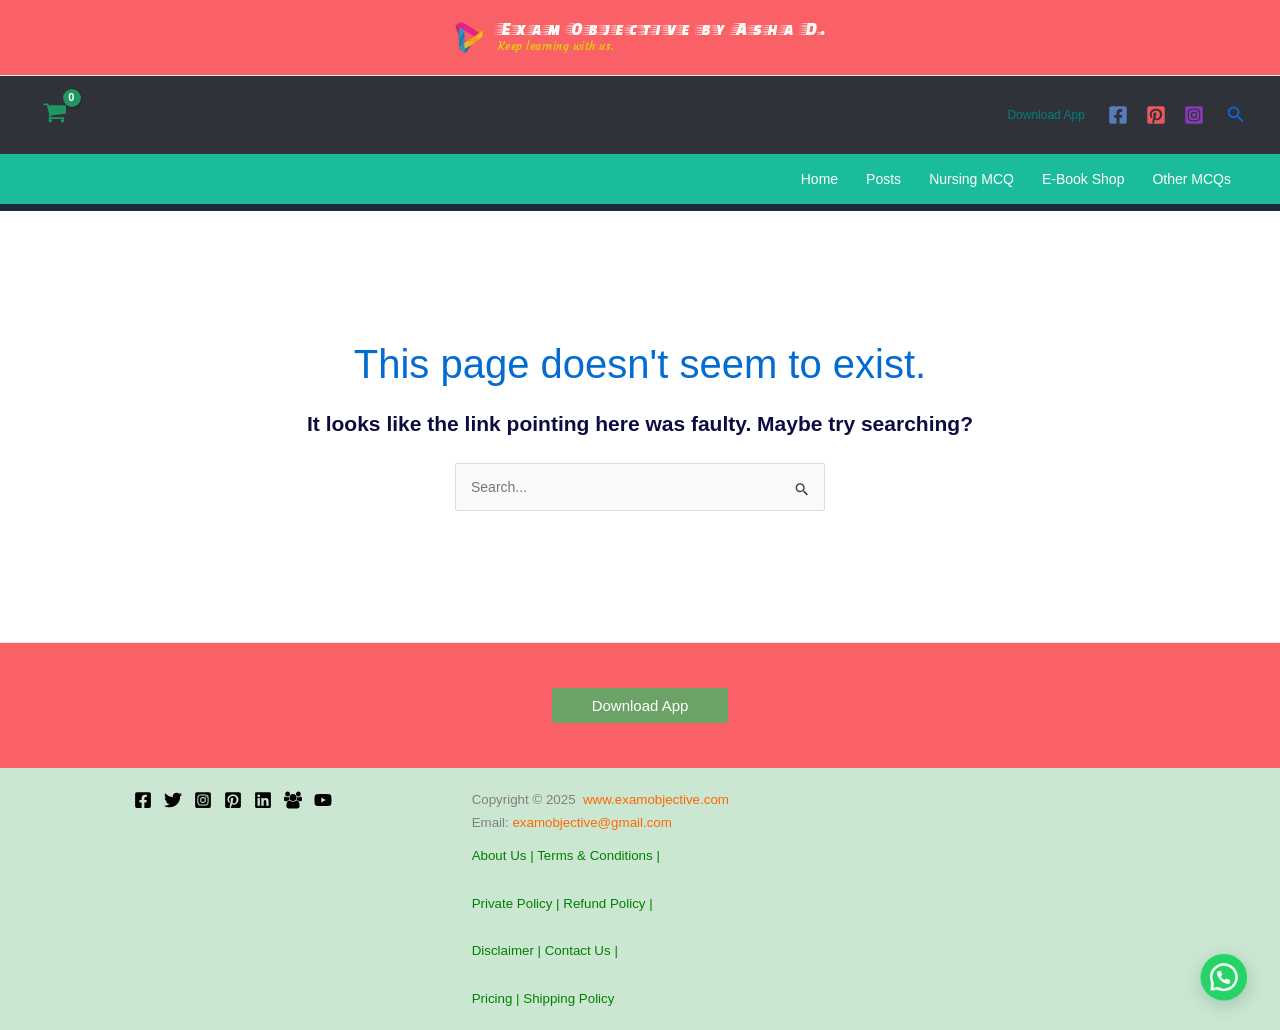 The image size is (1280, 1030). What do you see at coordinates (580, 950) in the screenshot?
I see `Contact Us` at bounding box center [580, 950].